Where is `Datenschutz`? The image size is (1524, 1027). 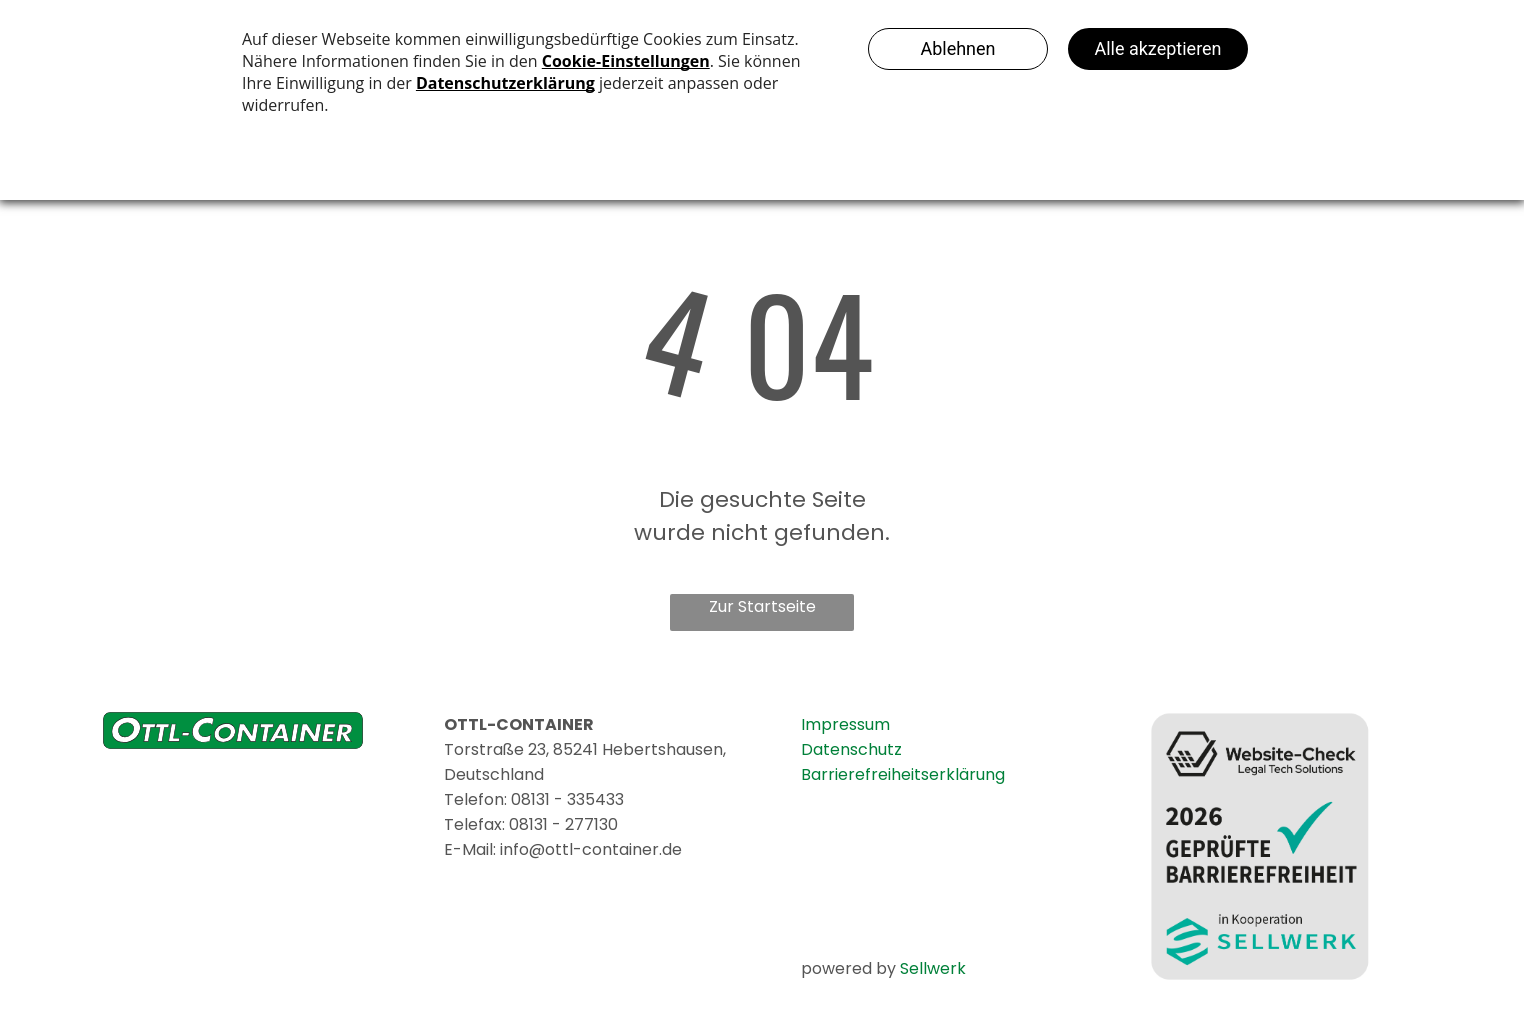 Datenschutz is located at coordinates (851, 749).